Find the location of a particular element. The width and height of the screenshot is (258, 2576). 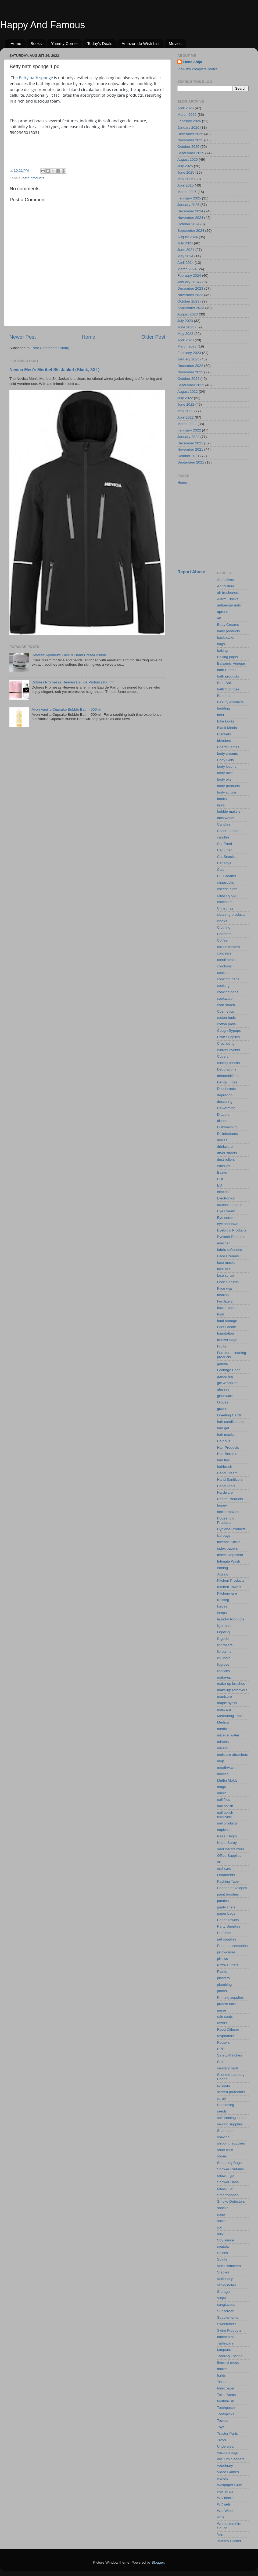

mugs is located at coordinates (221, 1787).